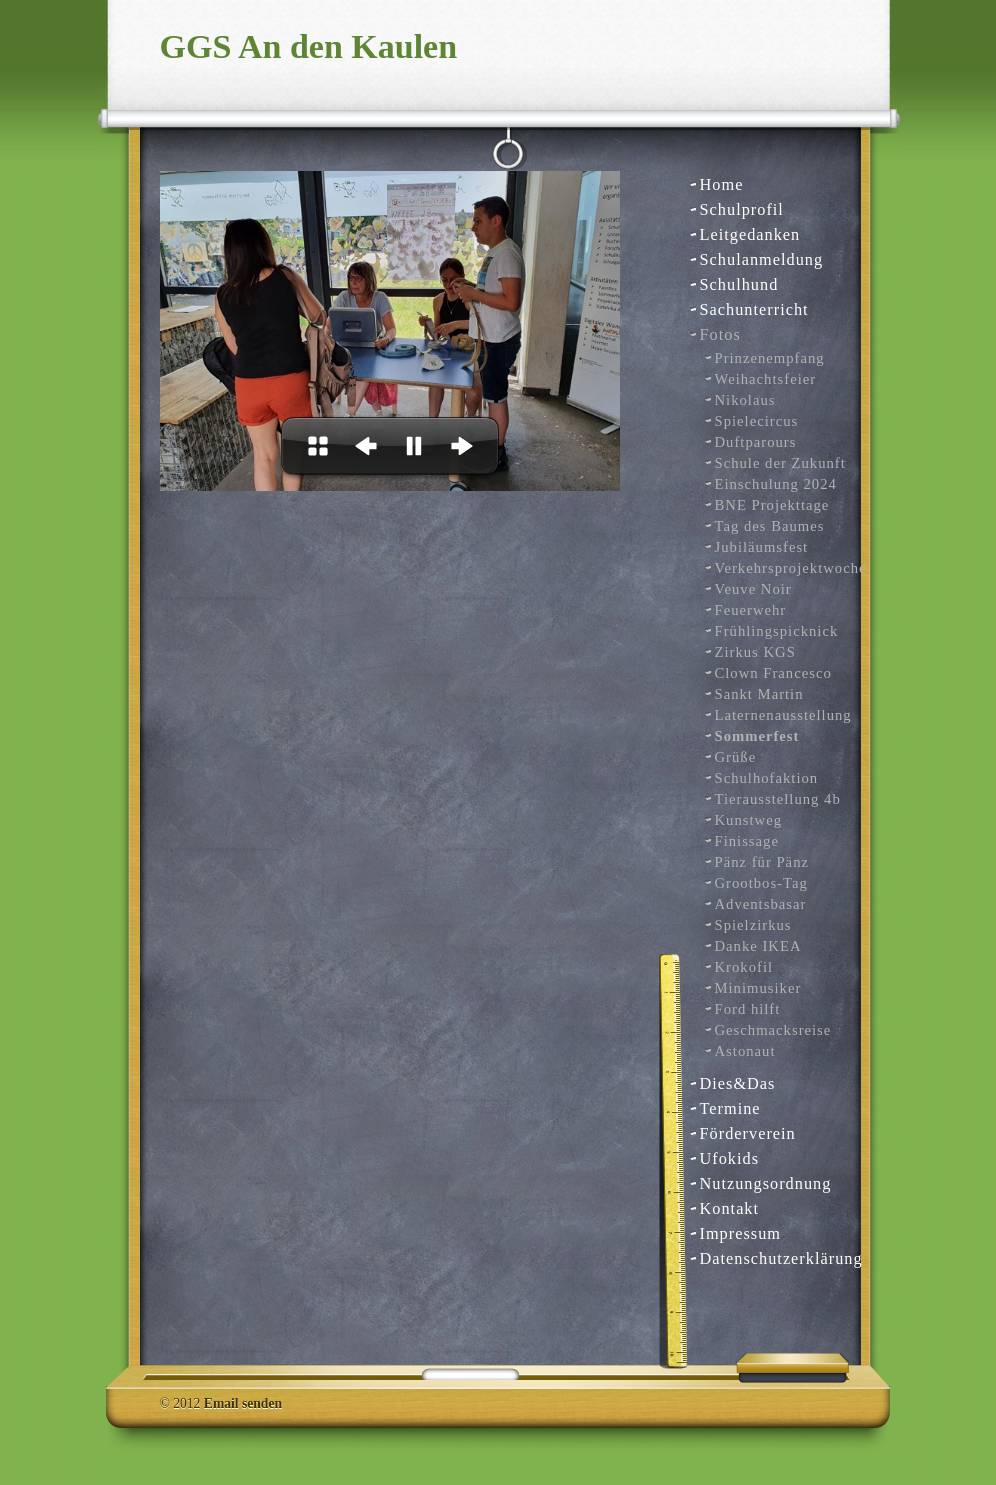 The width and height of the screenshot is (996, 1485). What do you see at coordinates (773, 673) in the screenshot?
I see `Clown Francesco` at bounding box center [773, 673].